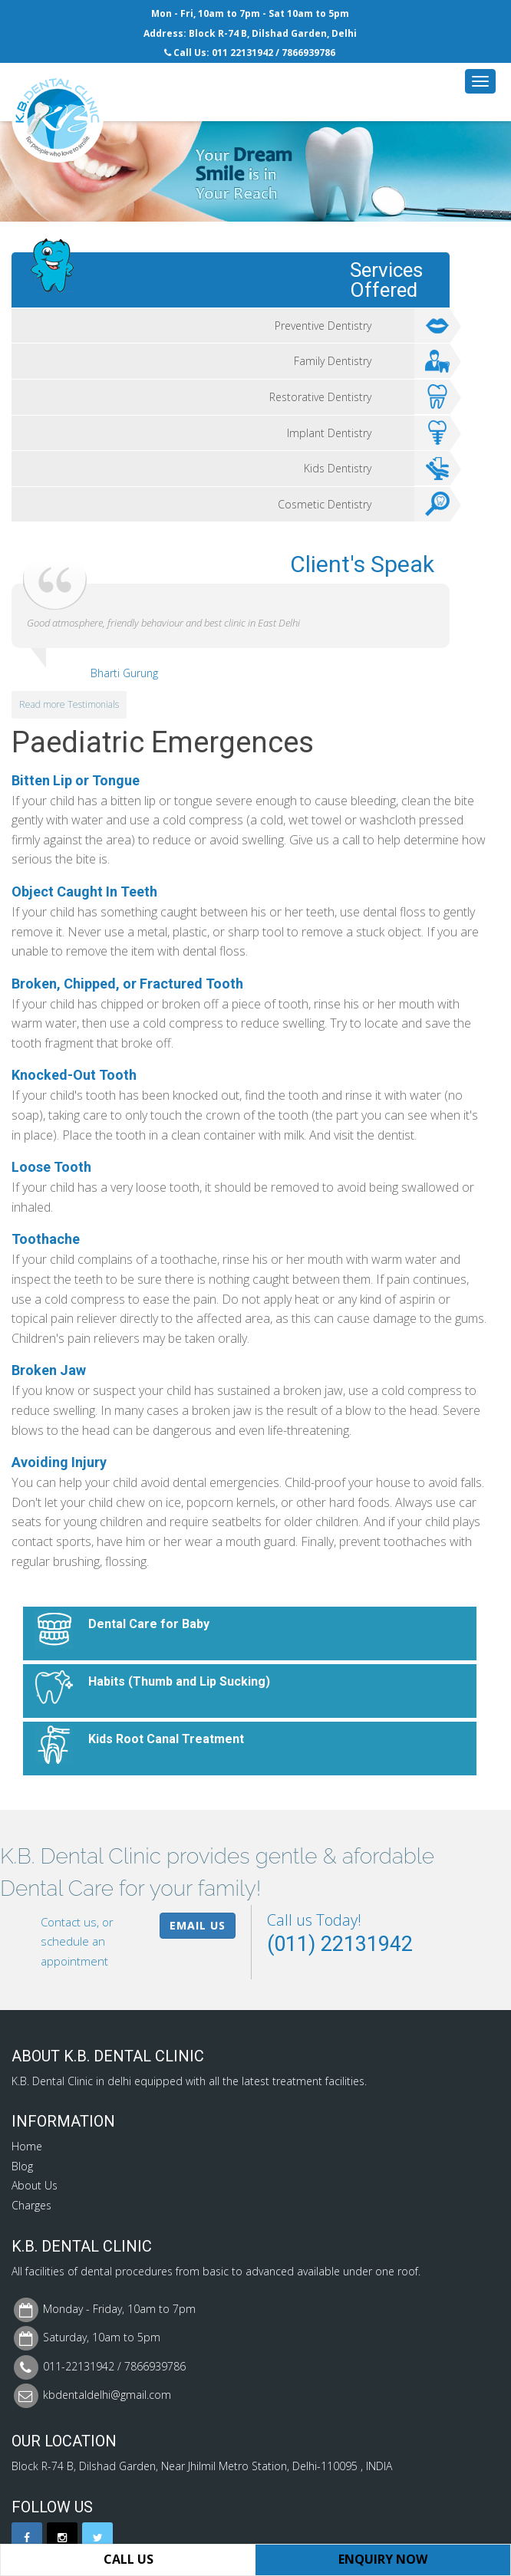  I want to click on About Us, so click(35, 2185).